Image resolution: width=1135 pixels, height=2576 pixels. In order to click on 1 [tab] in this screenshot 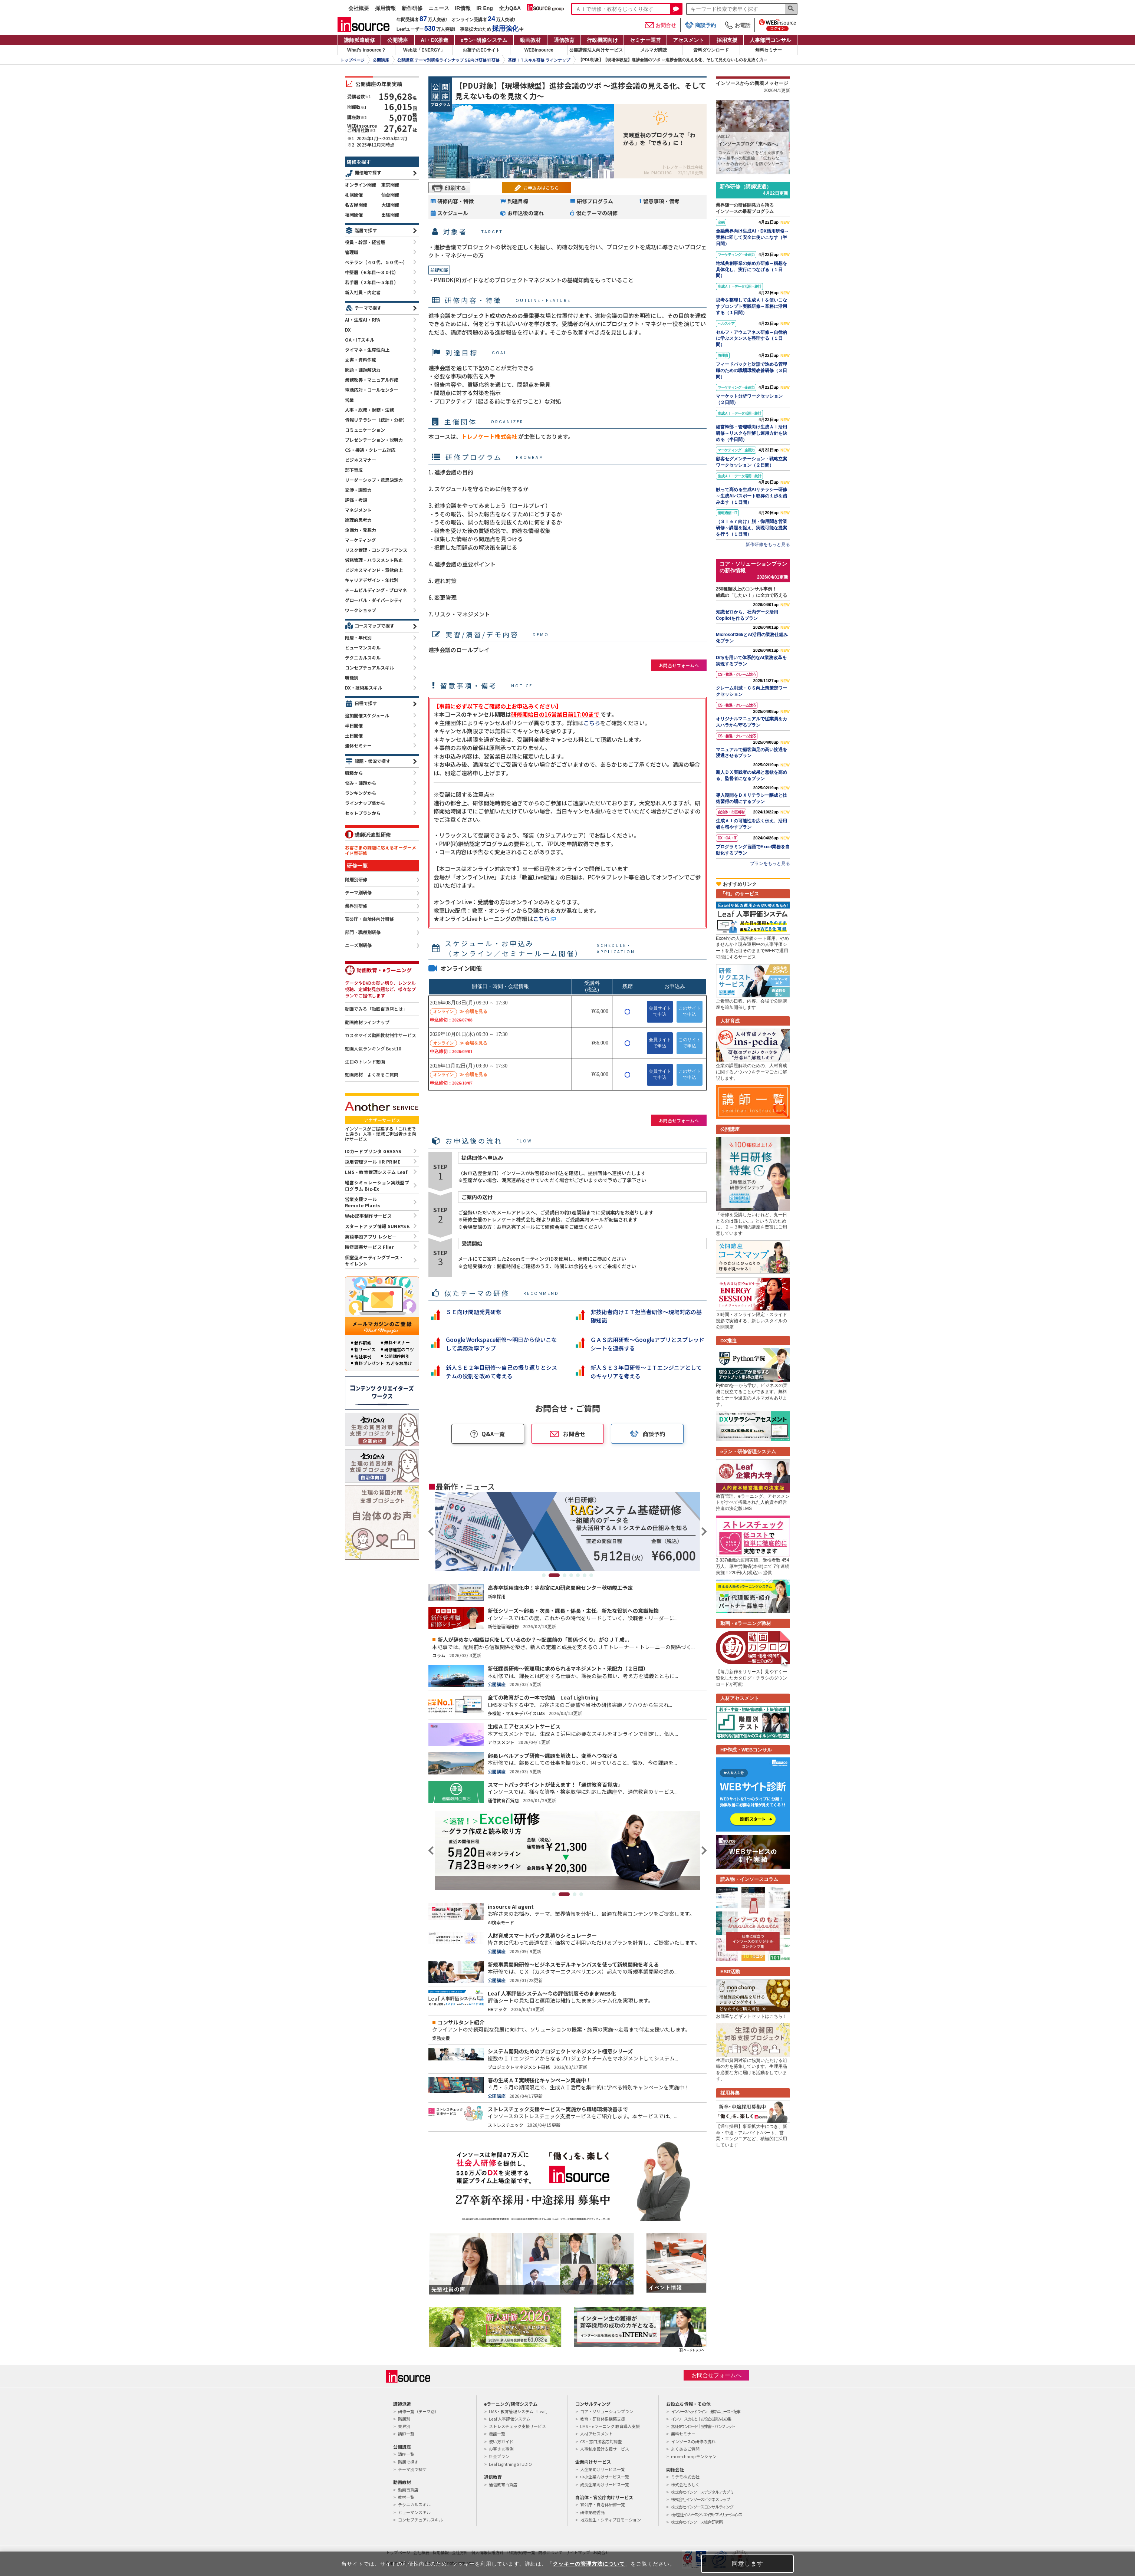, I will do `click(547, 1575)`.